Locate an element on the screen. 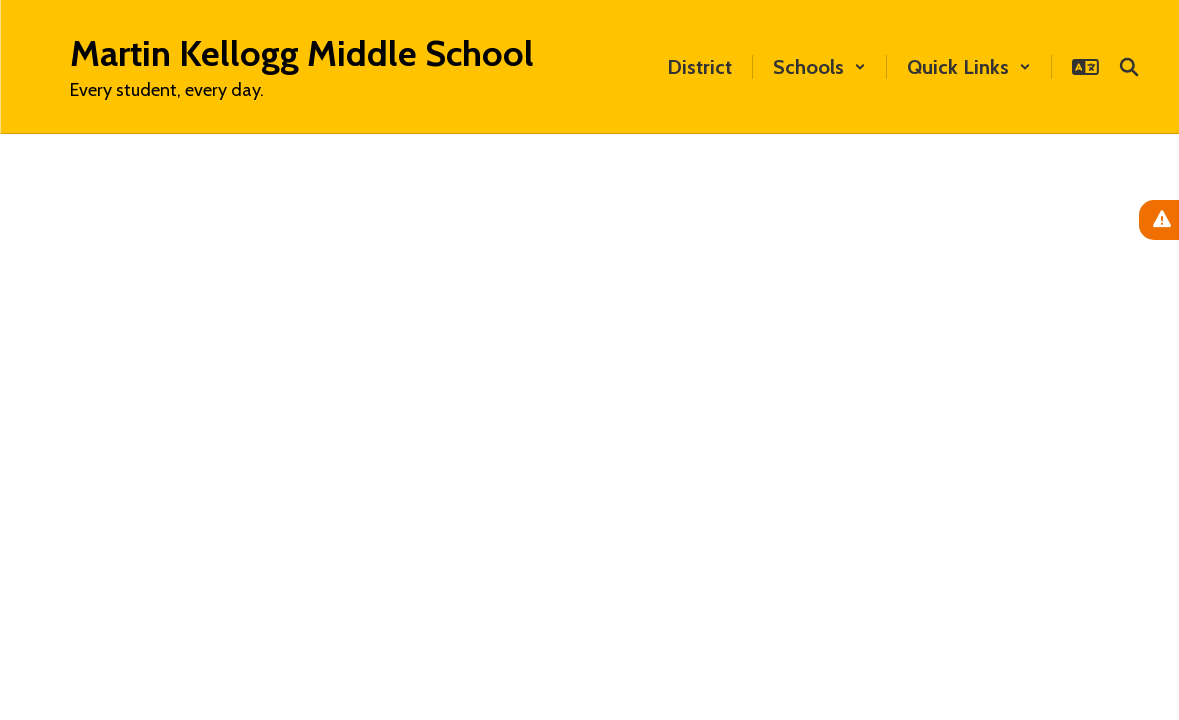 Image resolution: width=1179 pixels, height=720 pixels. [View Active Alerts] is located at coordinates (1159, 220).